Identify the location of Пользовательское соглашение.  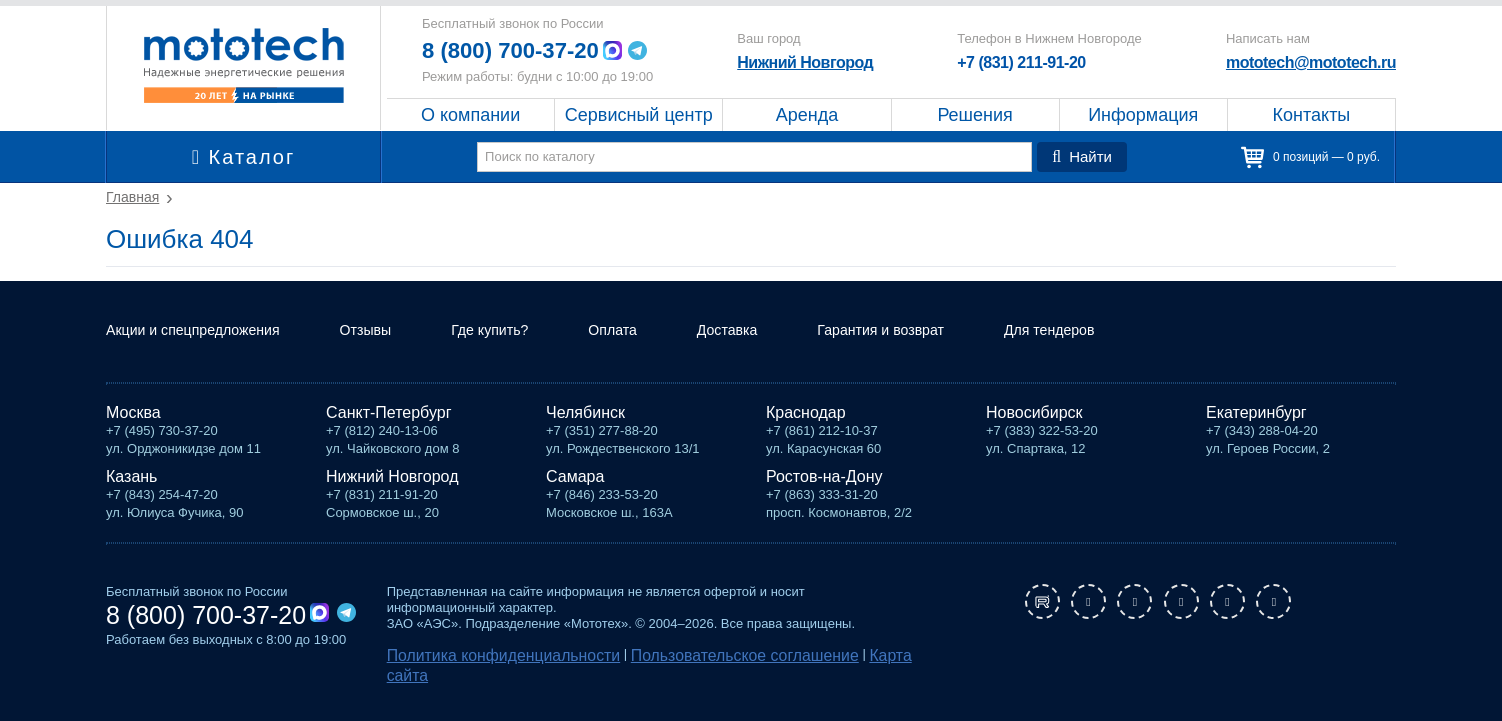
(682, 677).